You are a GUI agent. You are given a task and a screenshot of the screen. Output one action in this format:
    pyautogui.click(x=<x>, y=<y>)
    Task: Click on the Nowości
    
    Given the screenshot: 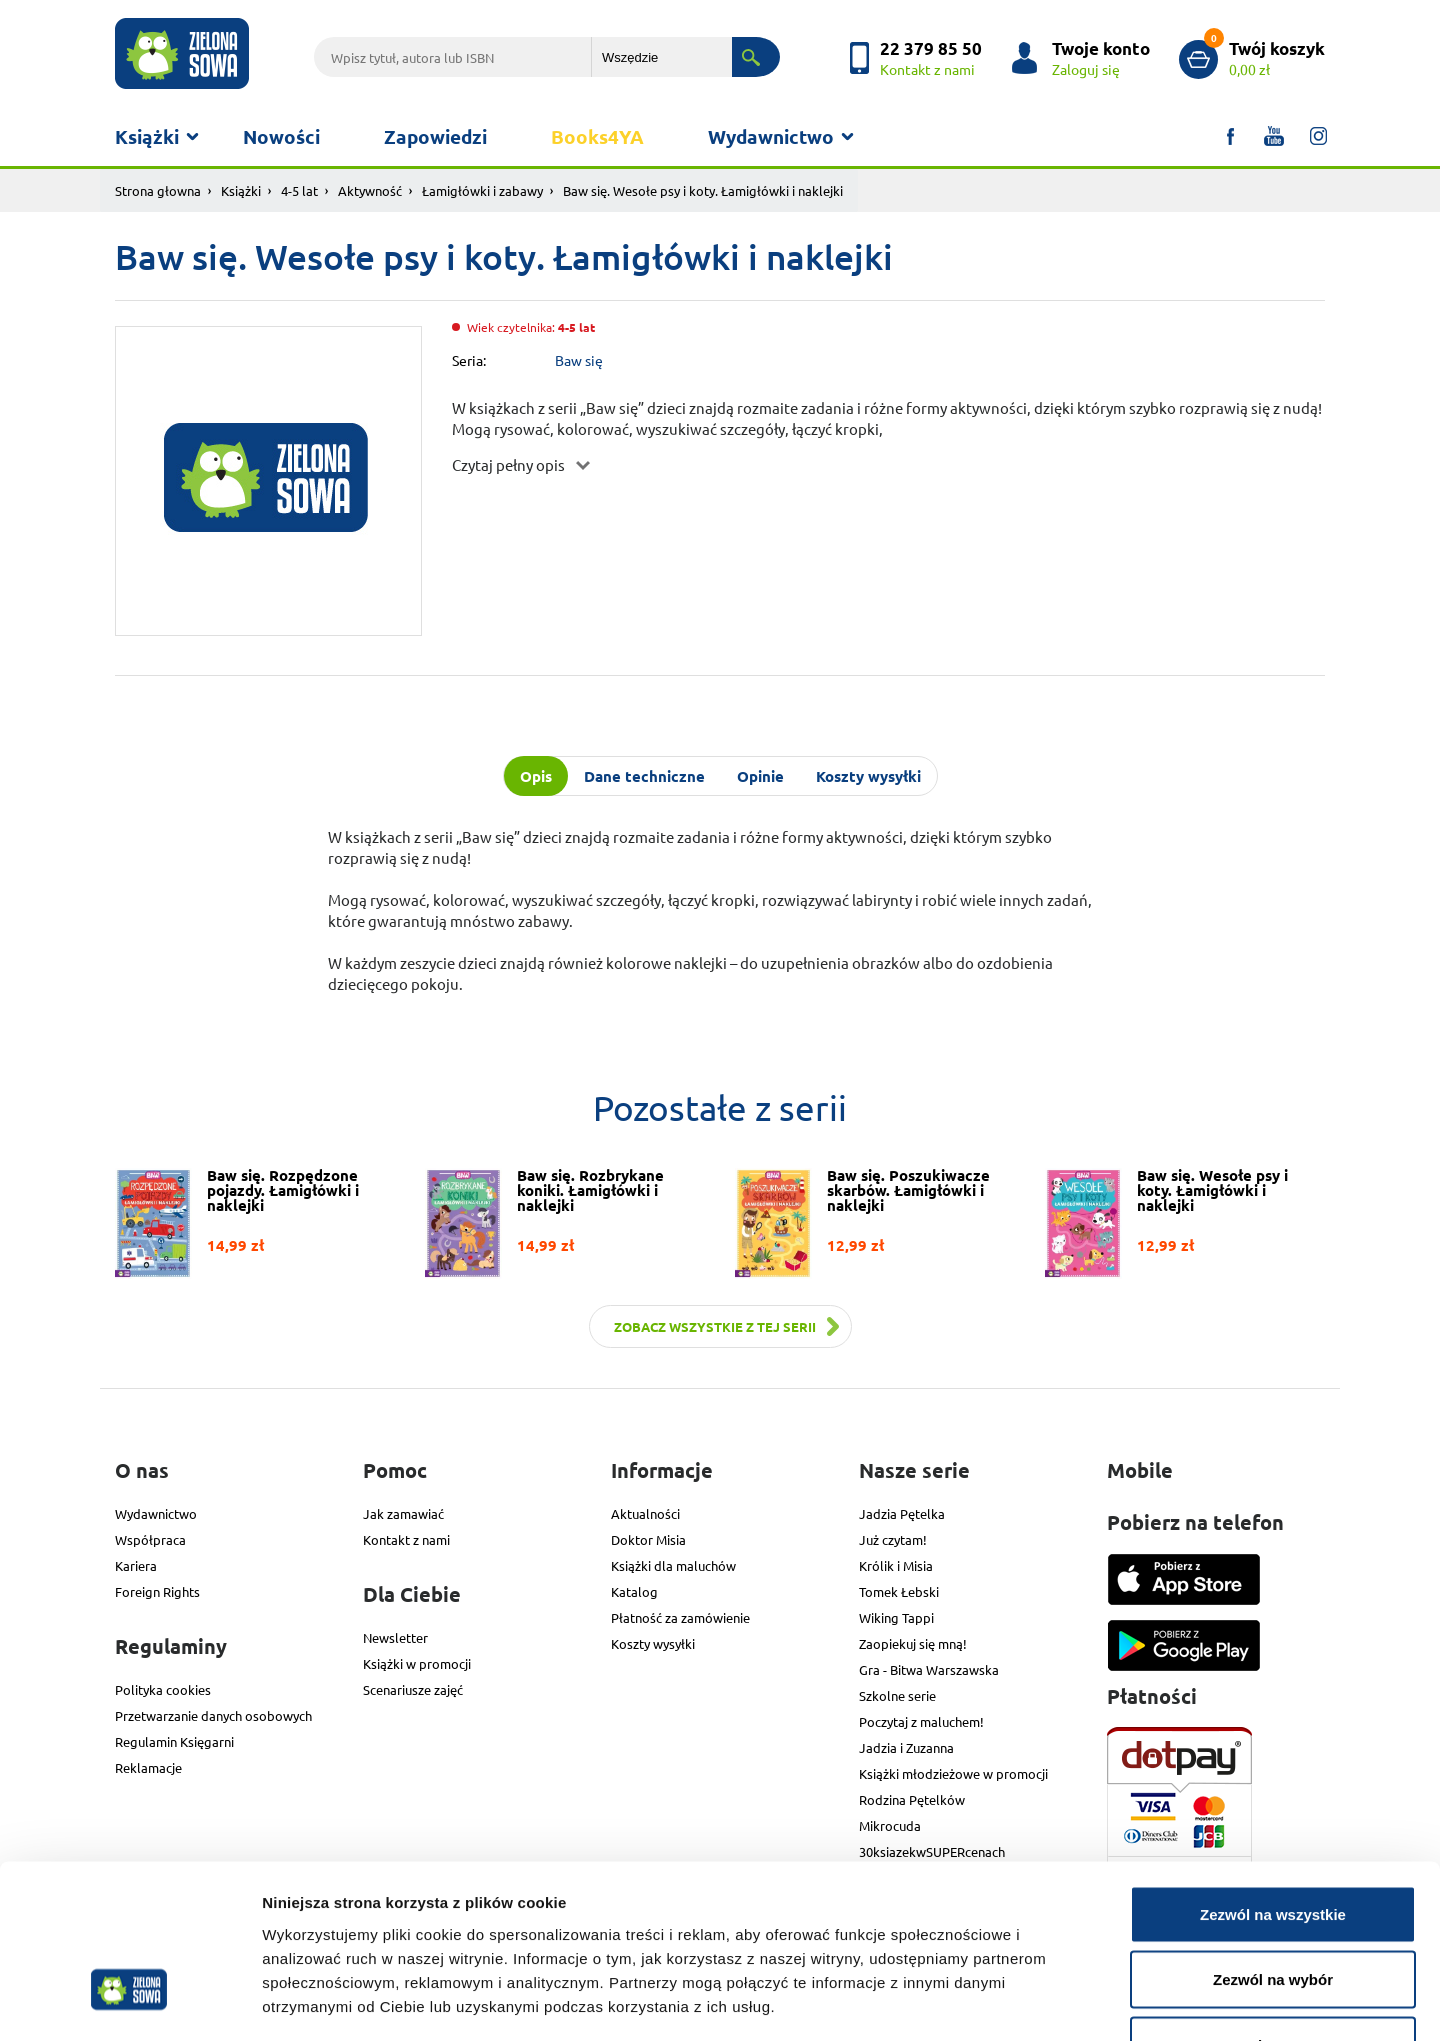 What is the action you would take?
    pyautogui.click(x=281, y=136)
    